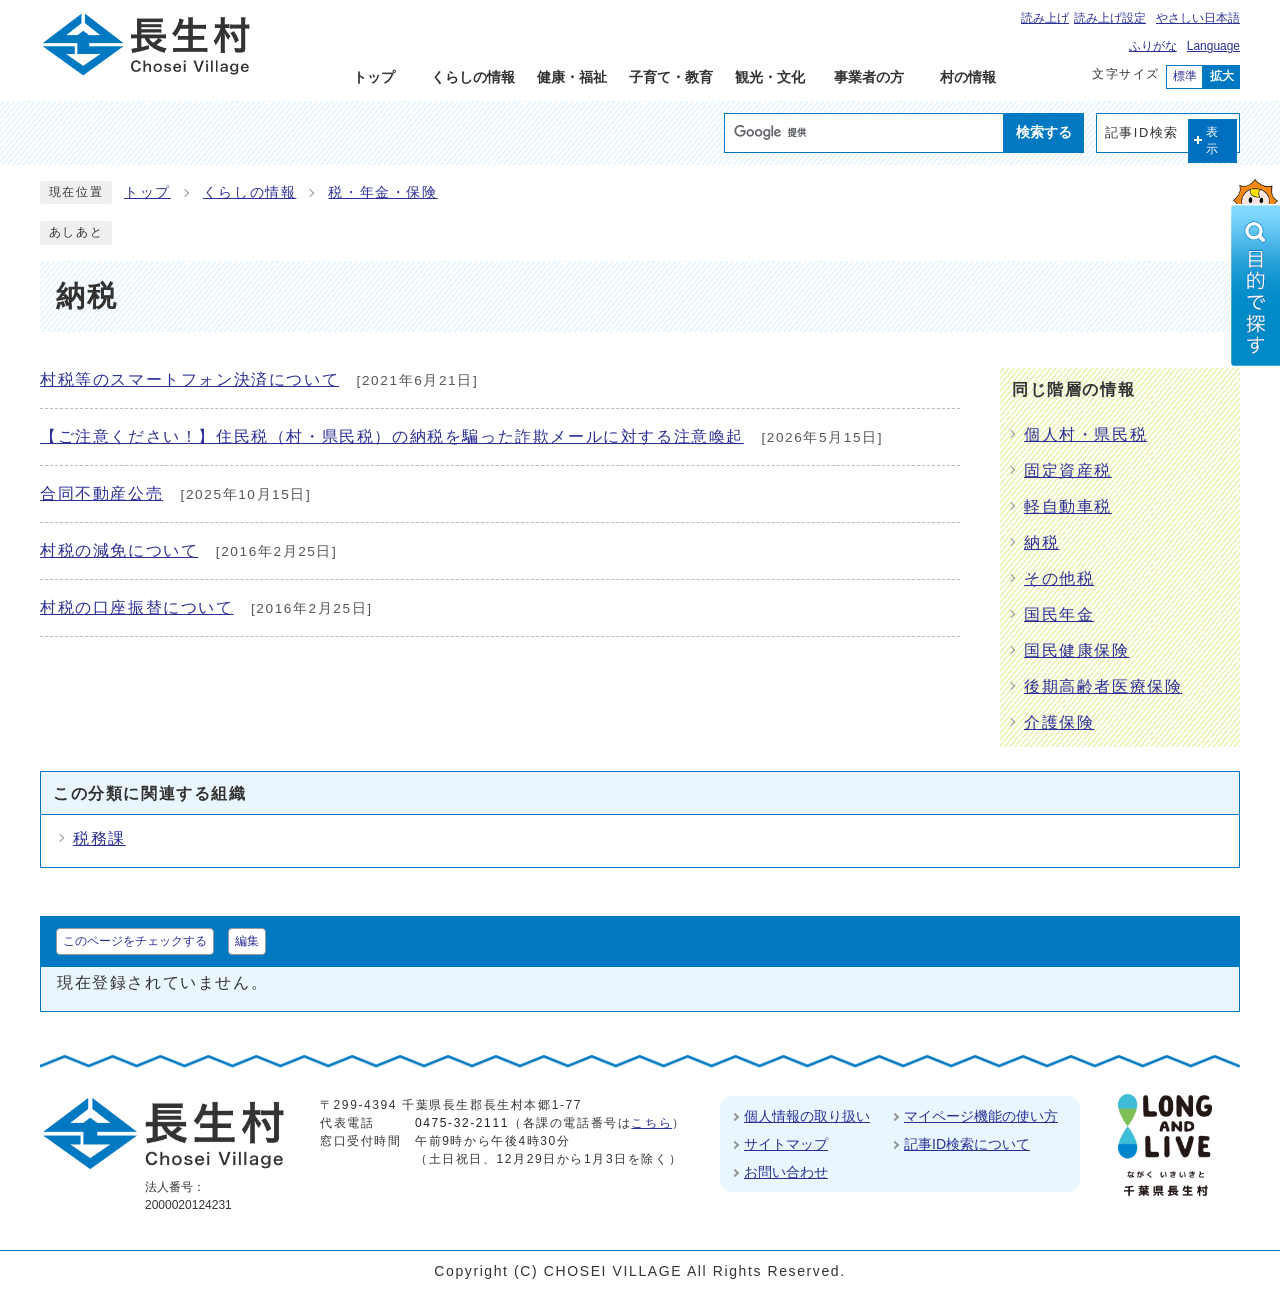  What do you see at coordinates (1041, 542) in the screenshot?
I see `納税` at bounding box center [1041, 542].